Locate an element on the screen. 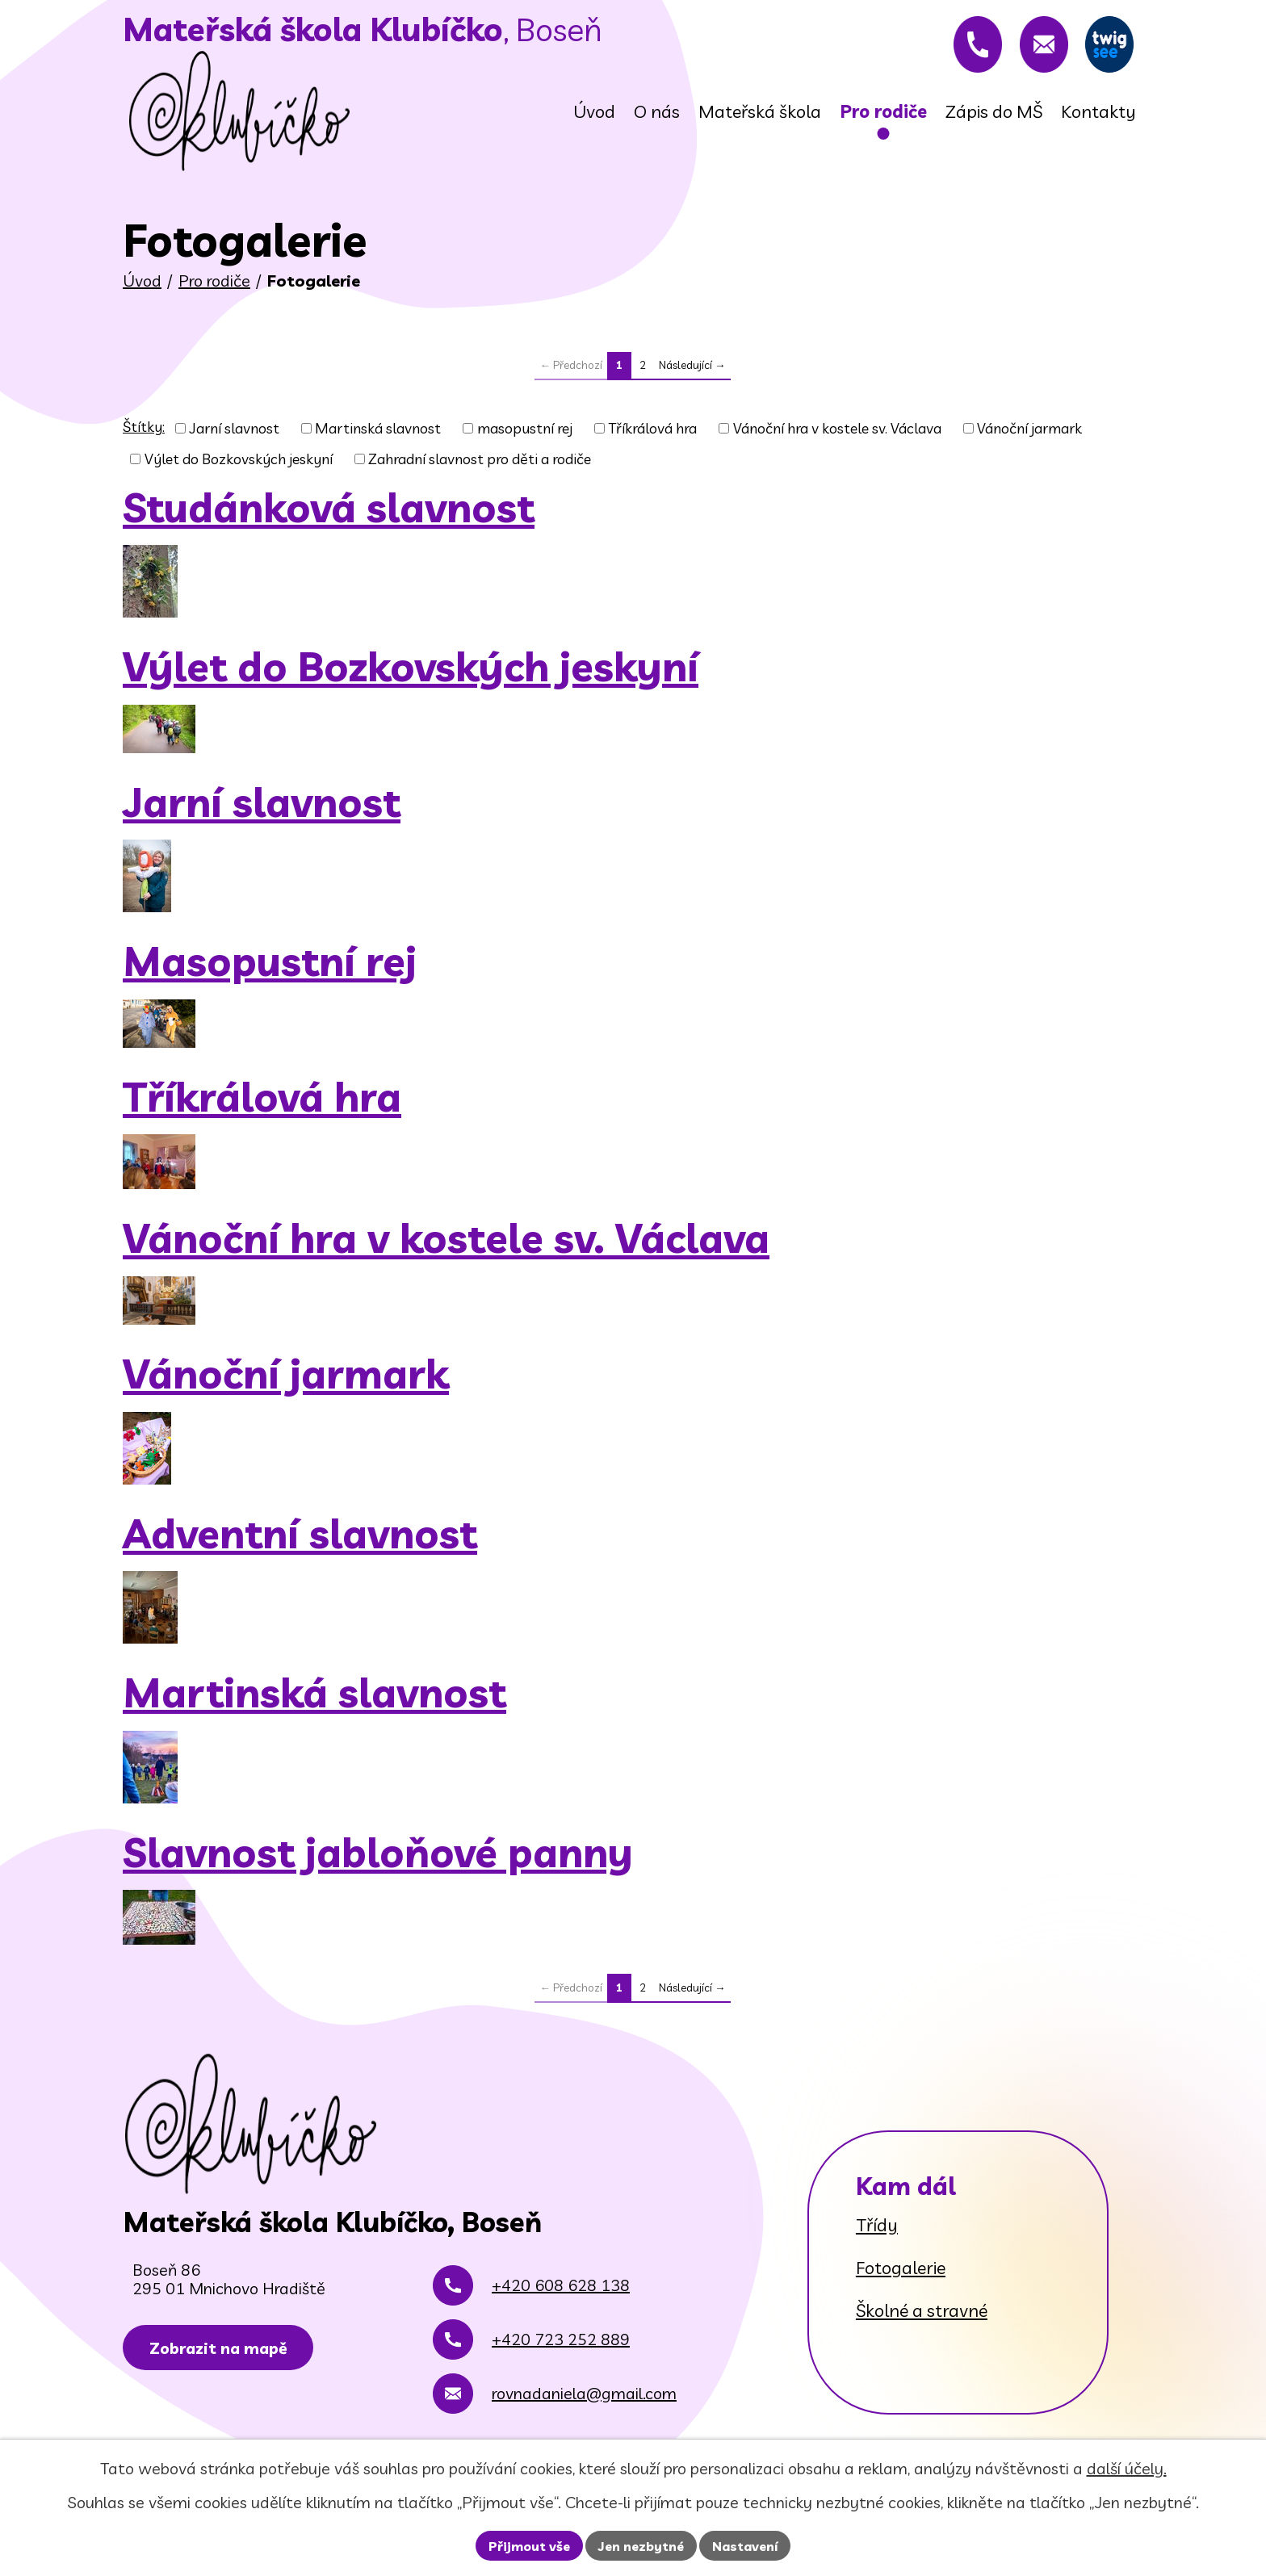 Image resolution: width=1266 pixels, height=2576 pixels. Pro rodiče is located at coordinates (214, 280).